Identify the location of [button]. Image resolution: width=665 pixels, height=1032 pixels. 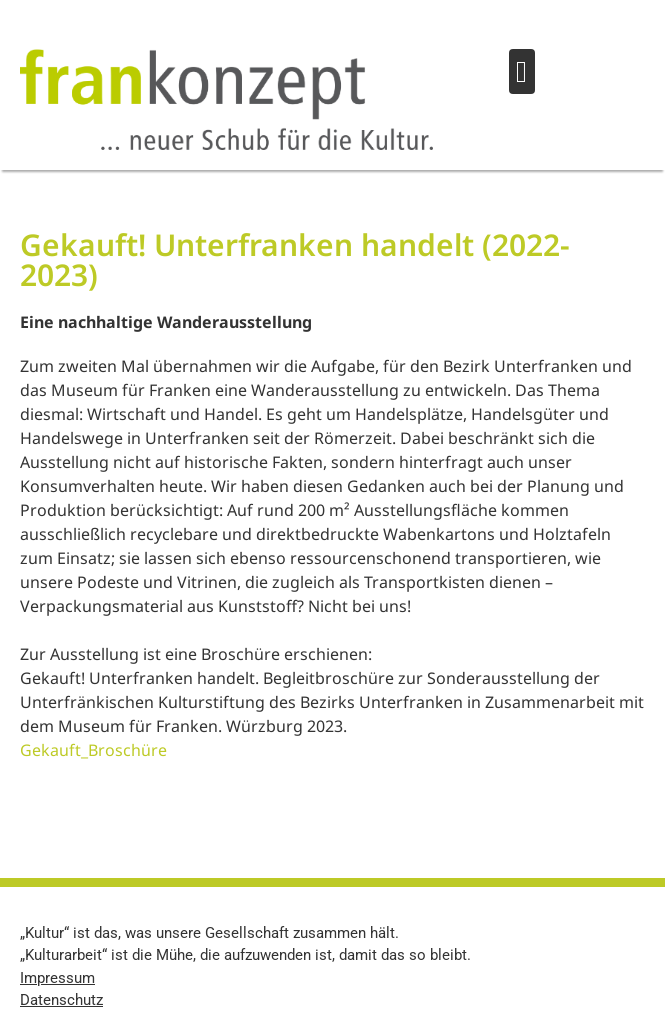
(522, 71).